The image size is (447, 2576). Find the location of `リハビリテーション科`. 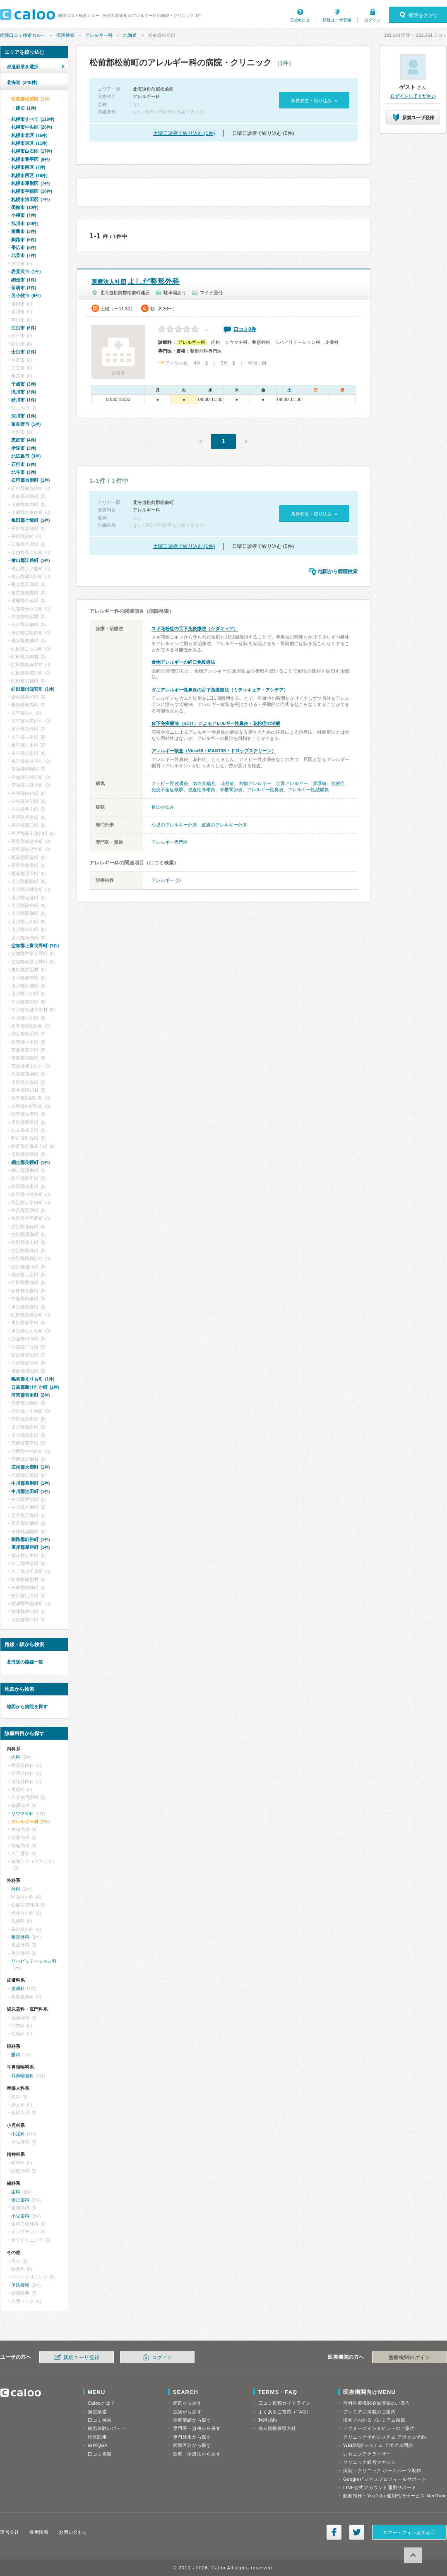

リハビリテーション科 is located at coordinates (34, 1961).